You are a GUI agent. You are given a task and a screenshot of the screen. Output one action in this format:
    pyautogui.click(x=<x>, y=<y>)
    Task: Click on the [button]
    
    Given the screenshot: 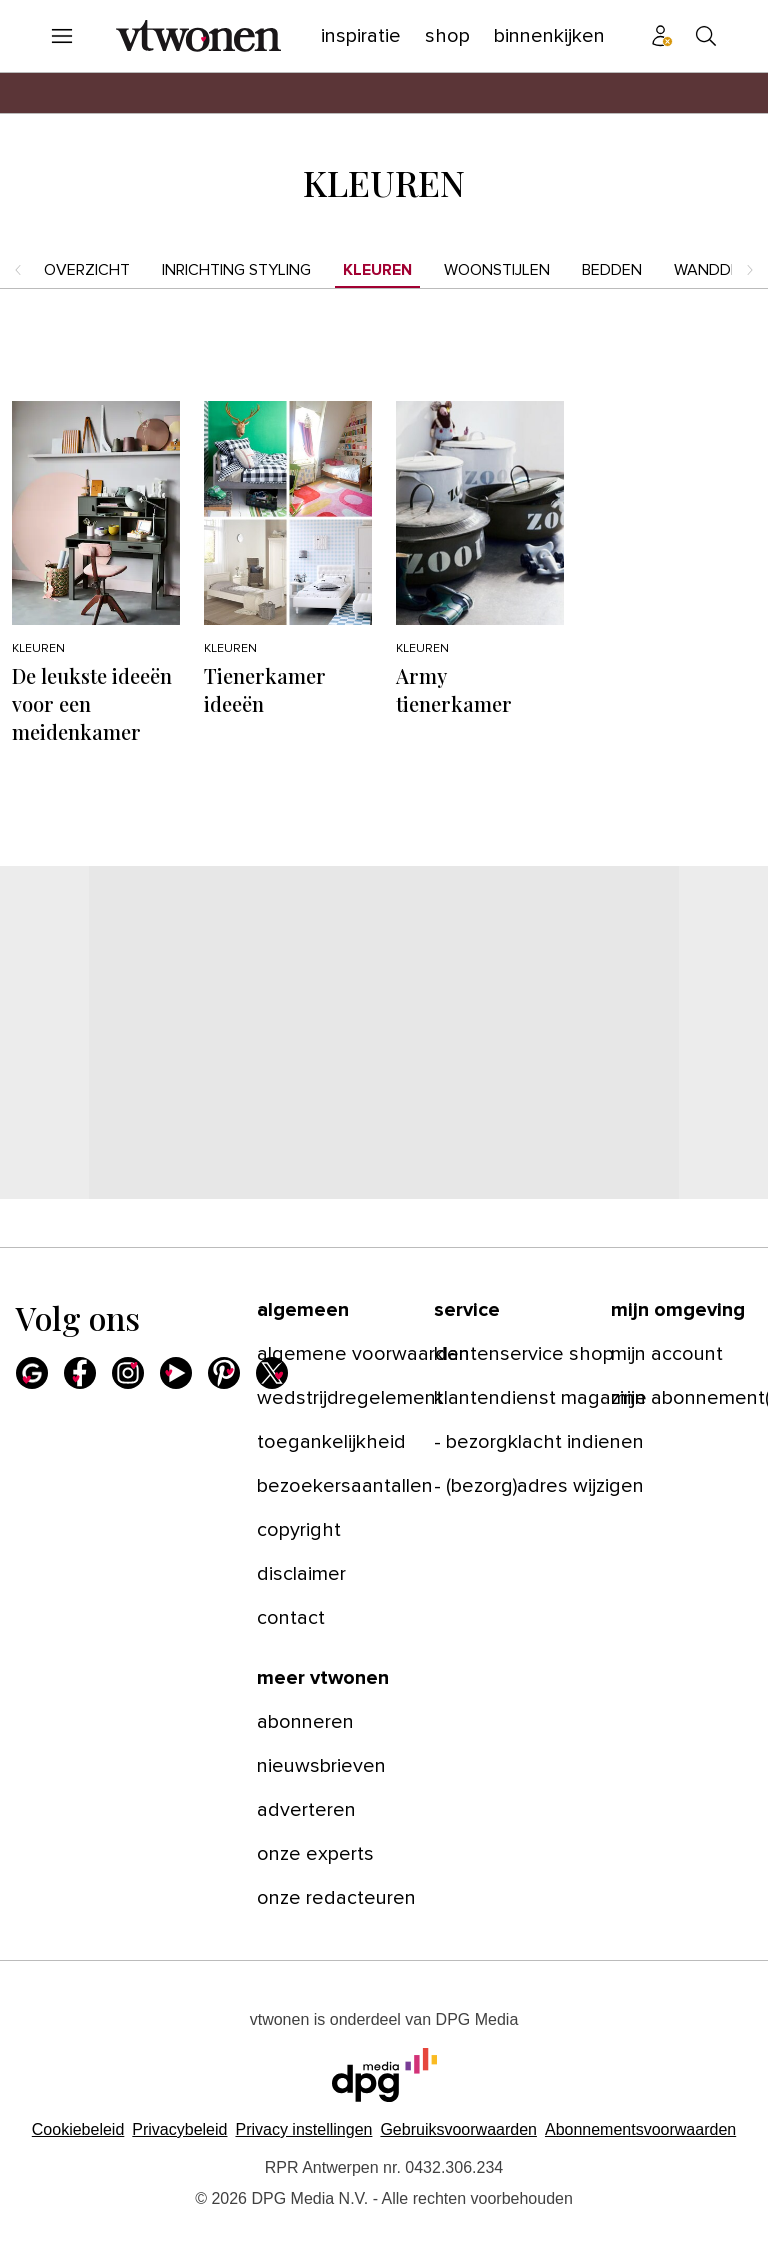 What is the action you would take?
    pyautogui.click(x=303, y=2129)
    